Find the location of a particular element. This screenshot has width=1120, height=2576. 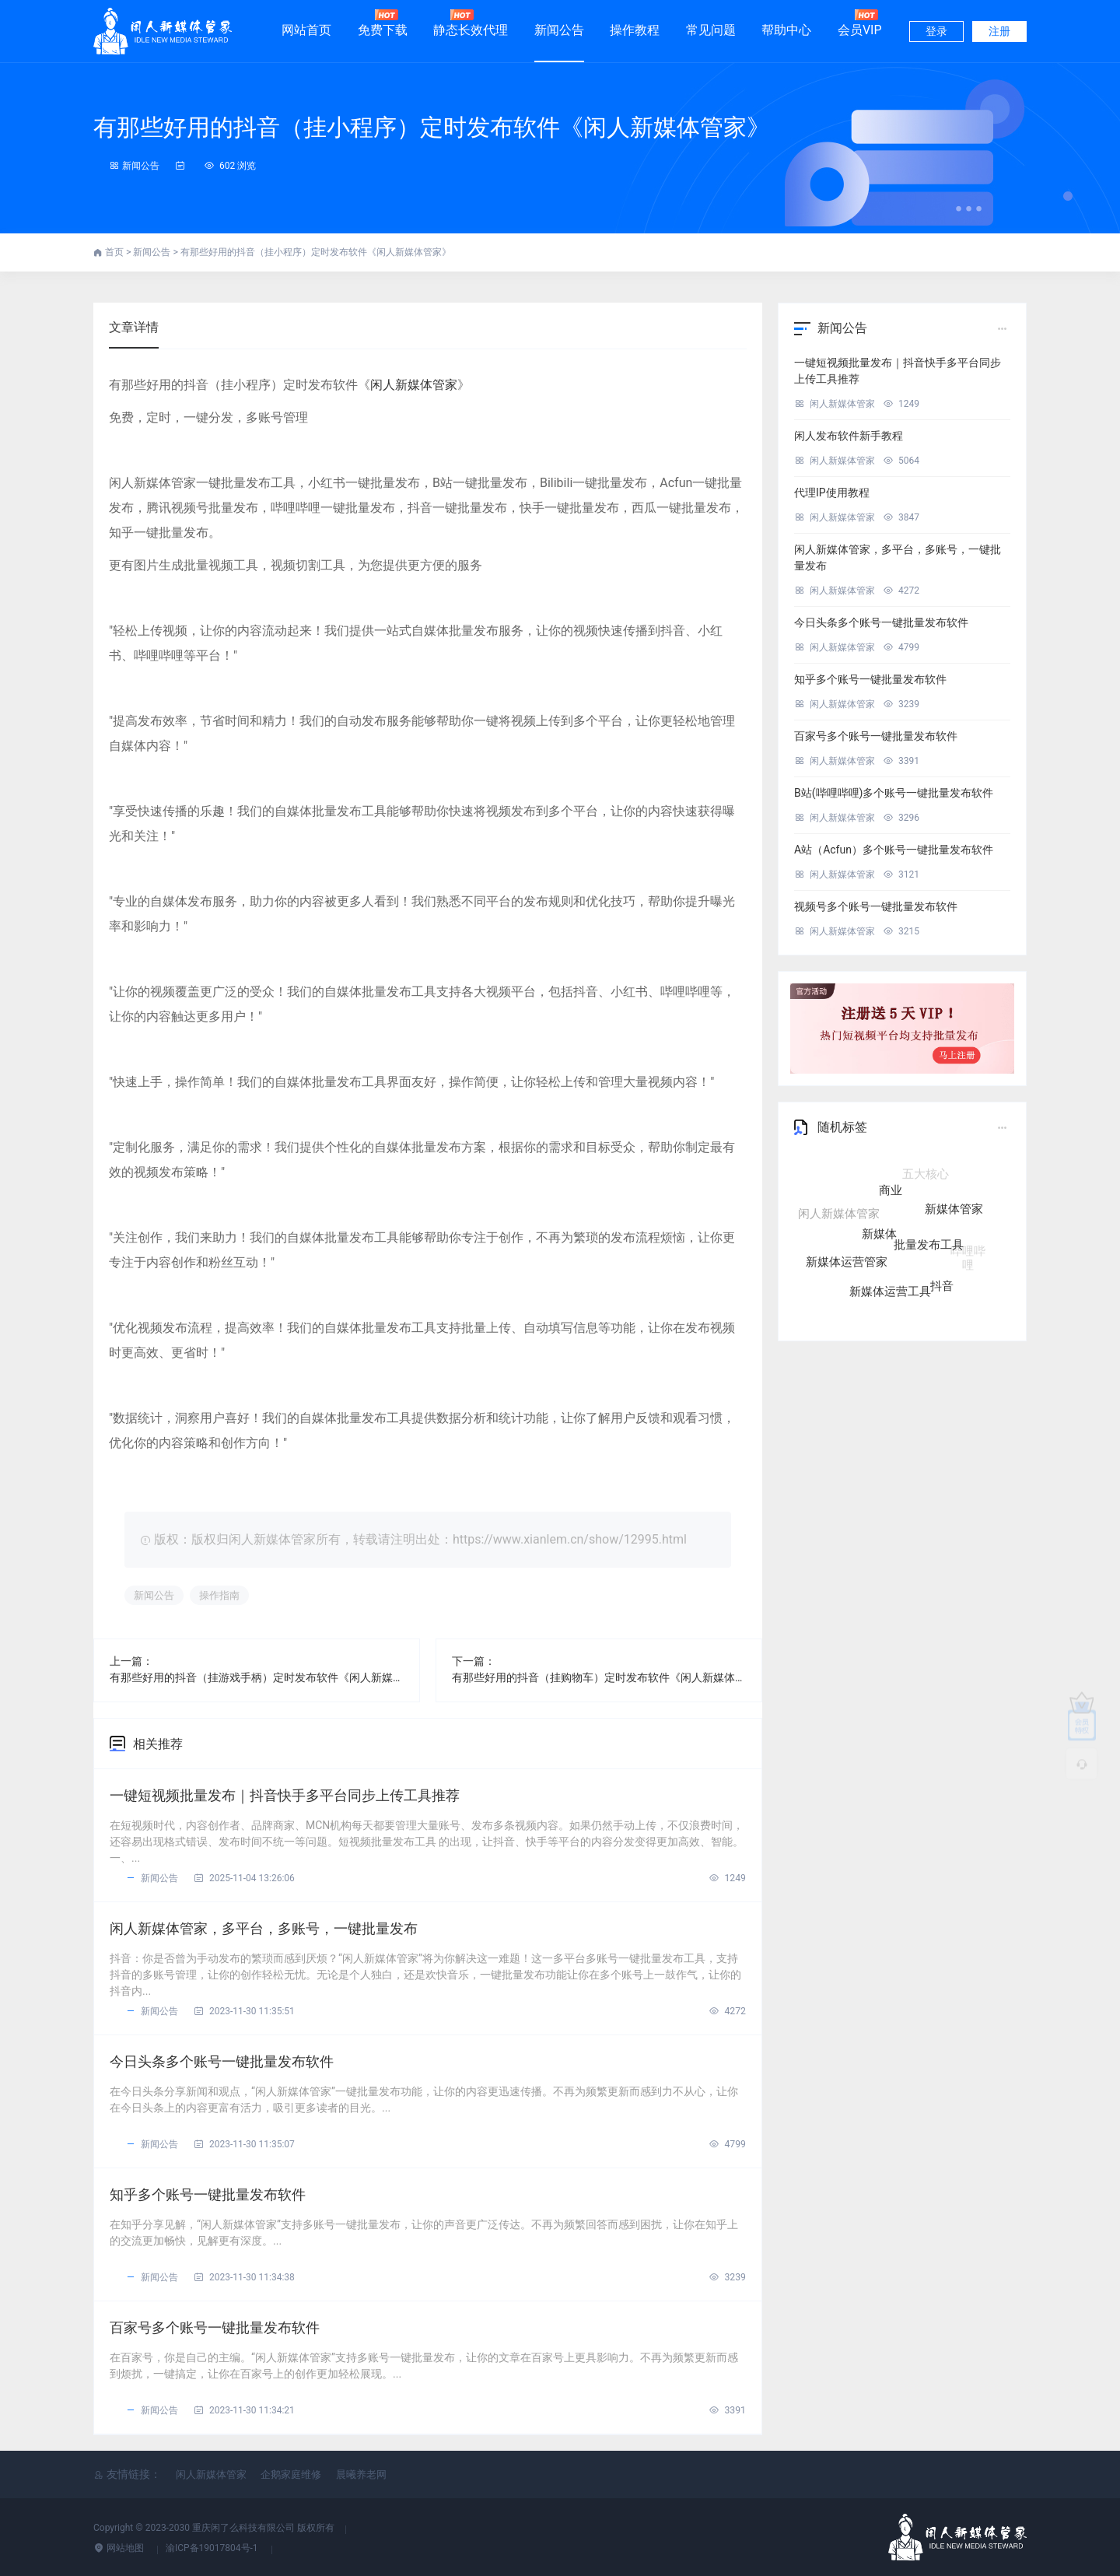

闲人新媒体管家 is located at coordinates (413, 384).